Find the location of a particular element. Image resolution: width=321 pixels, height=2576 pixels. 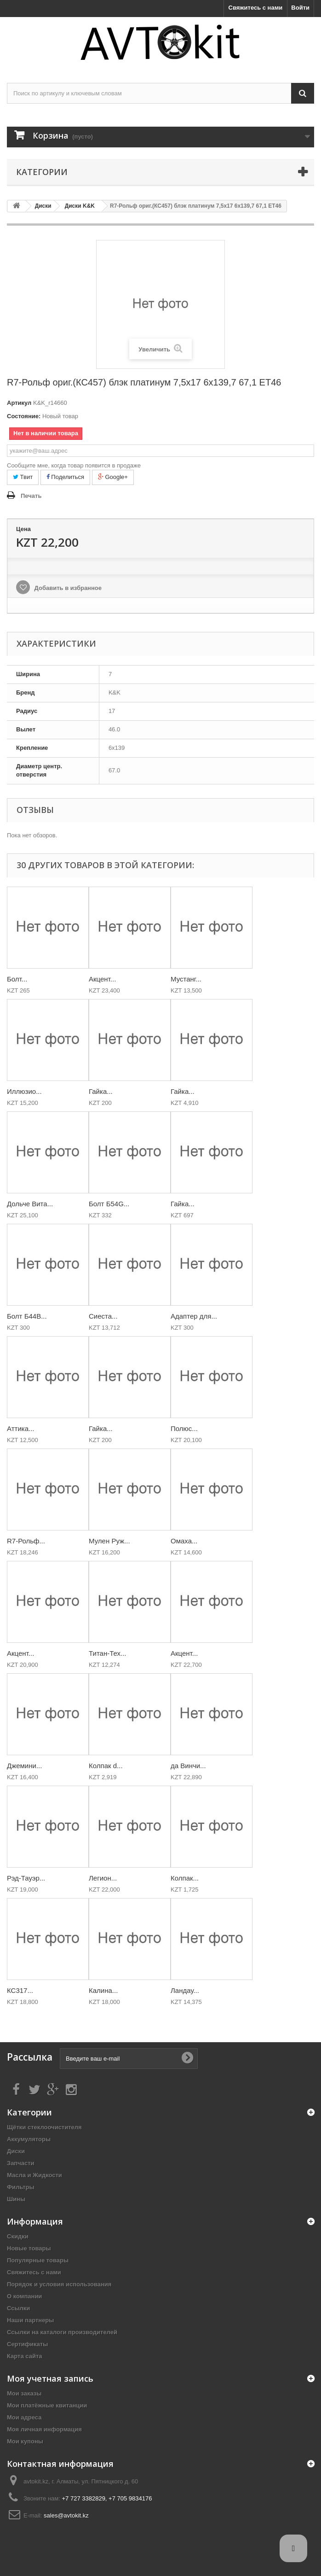

Аттика... is located at coordinates (20, 1428).